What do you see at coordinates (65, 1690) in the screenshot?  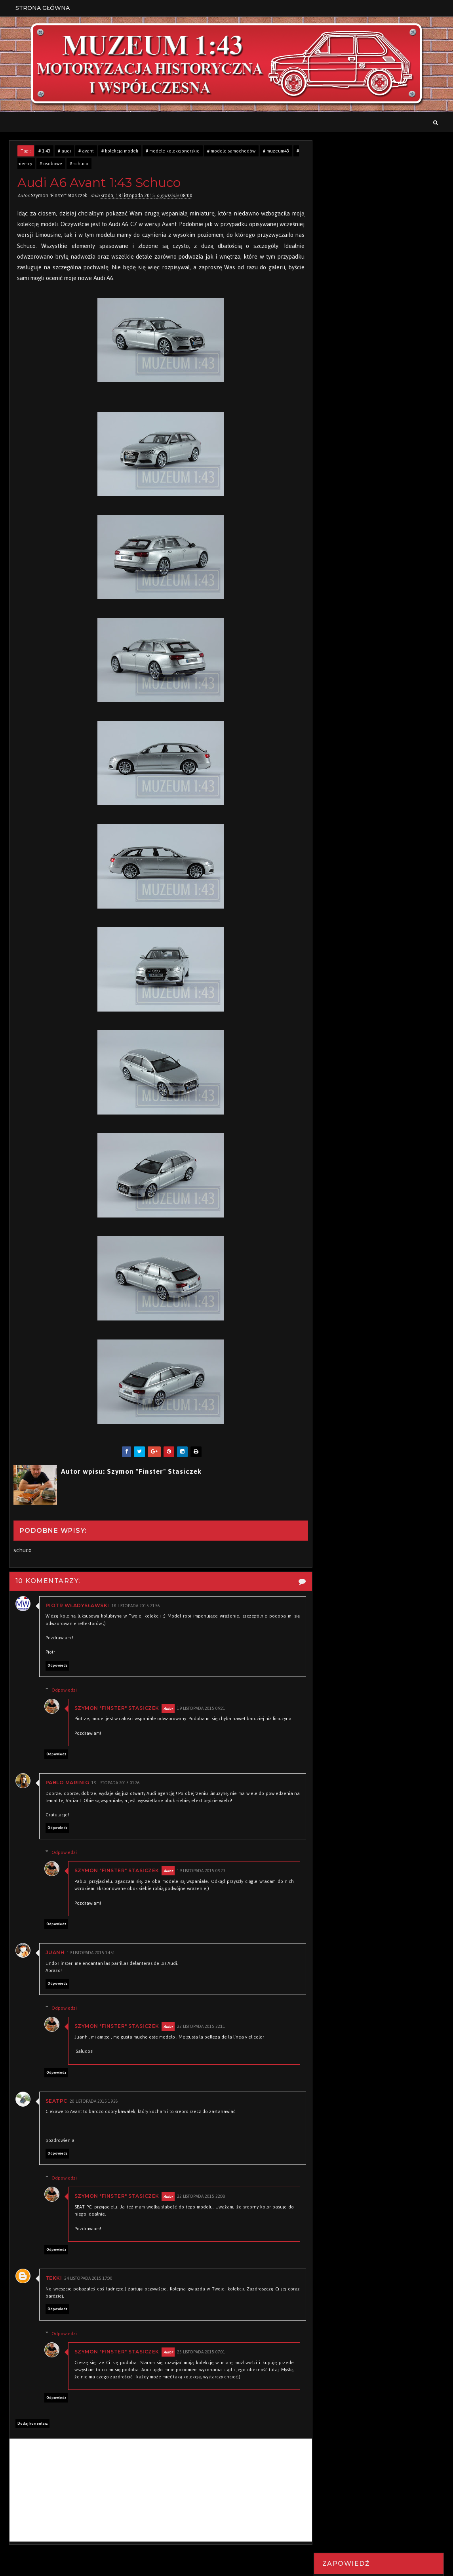 I see `Odpowiedzi` at bounding box center [65, 1690].